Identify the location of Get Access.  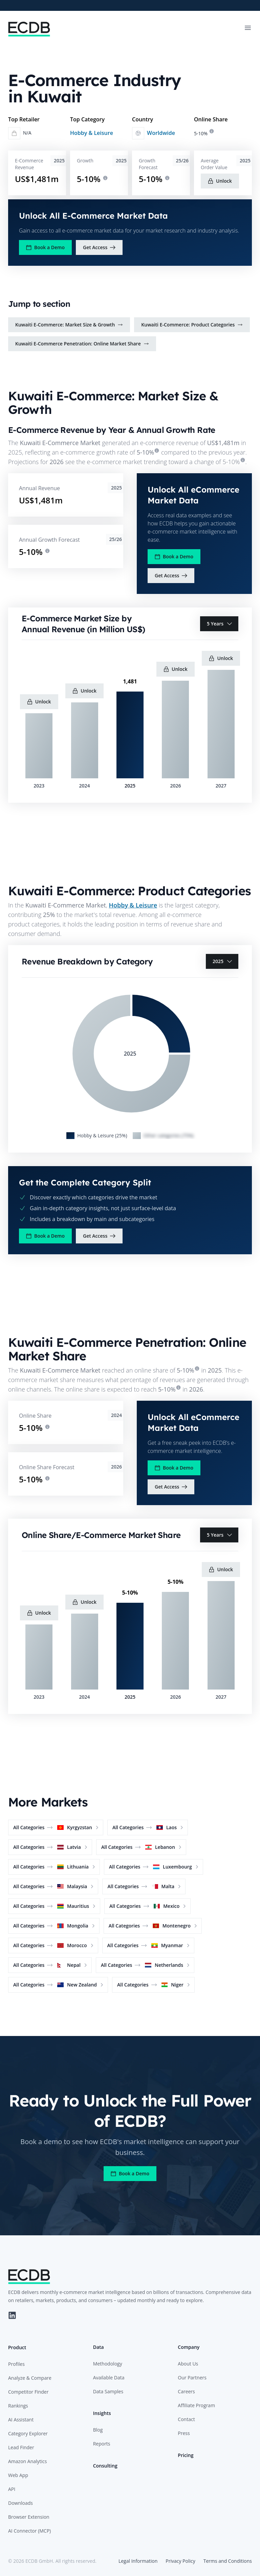
(99, 247).